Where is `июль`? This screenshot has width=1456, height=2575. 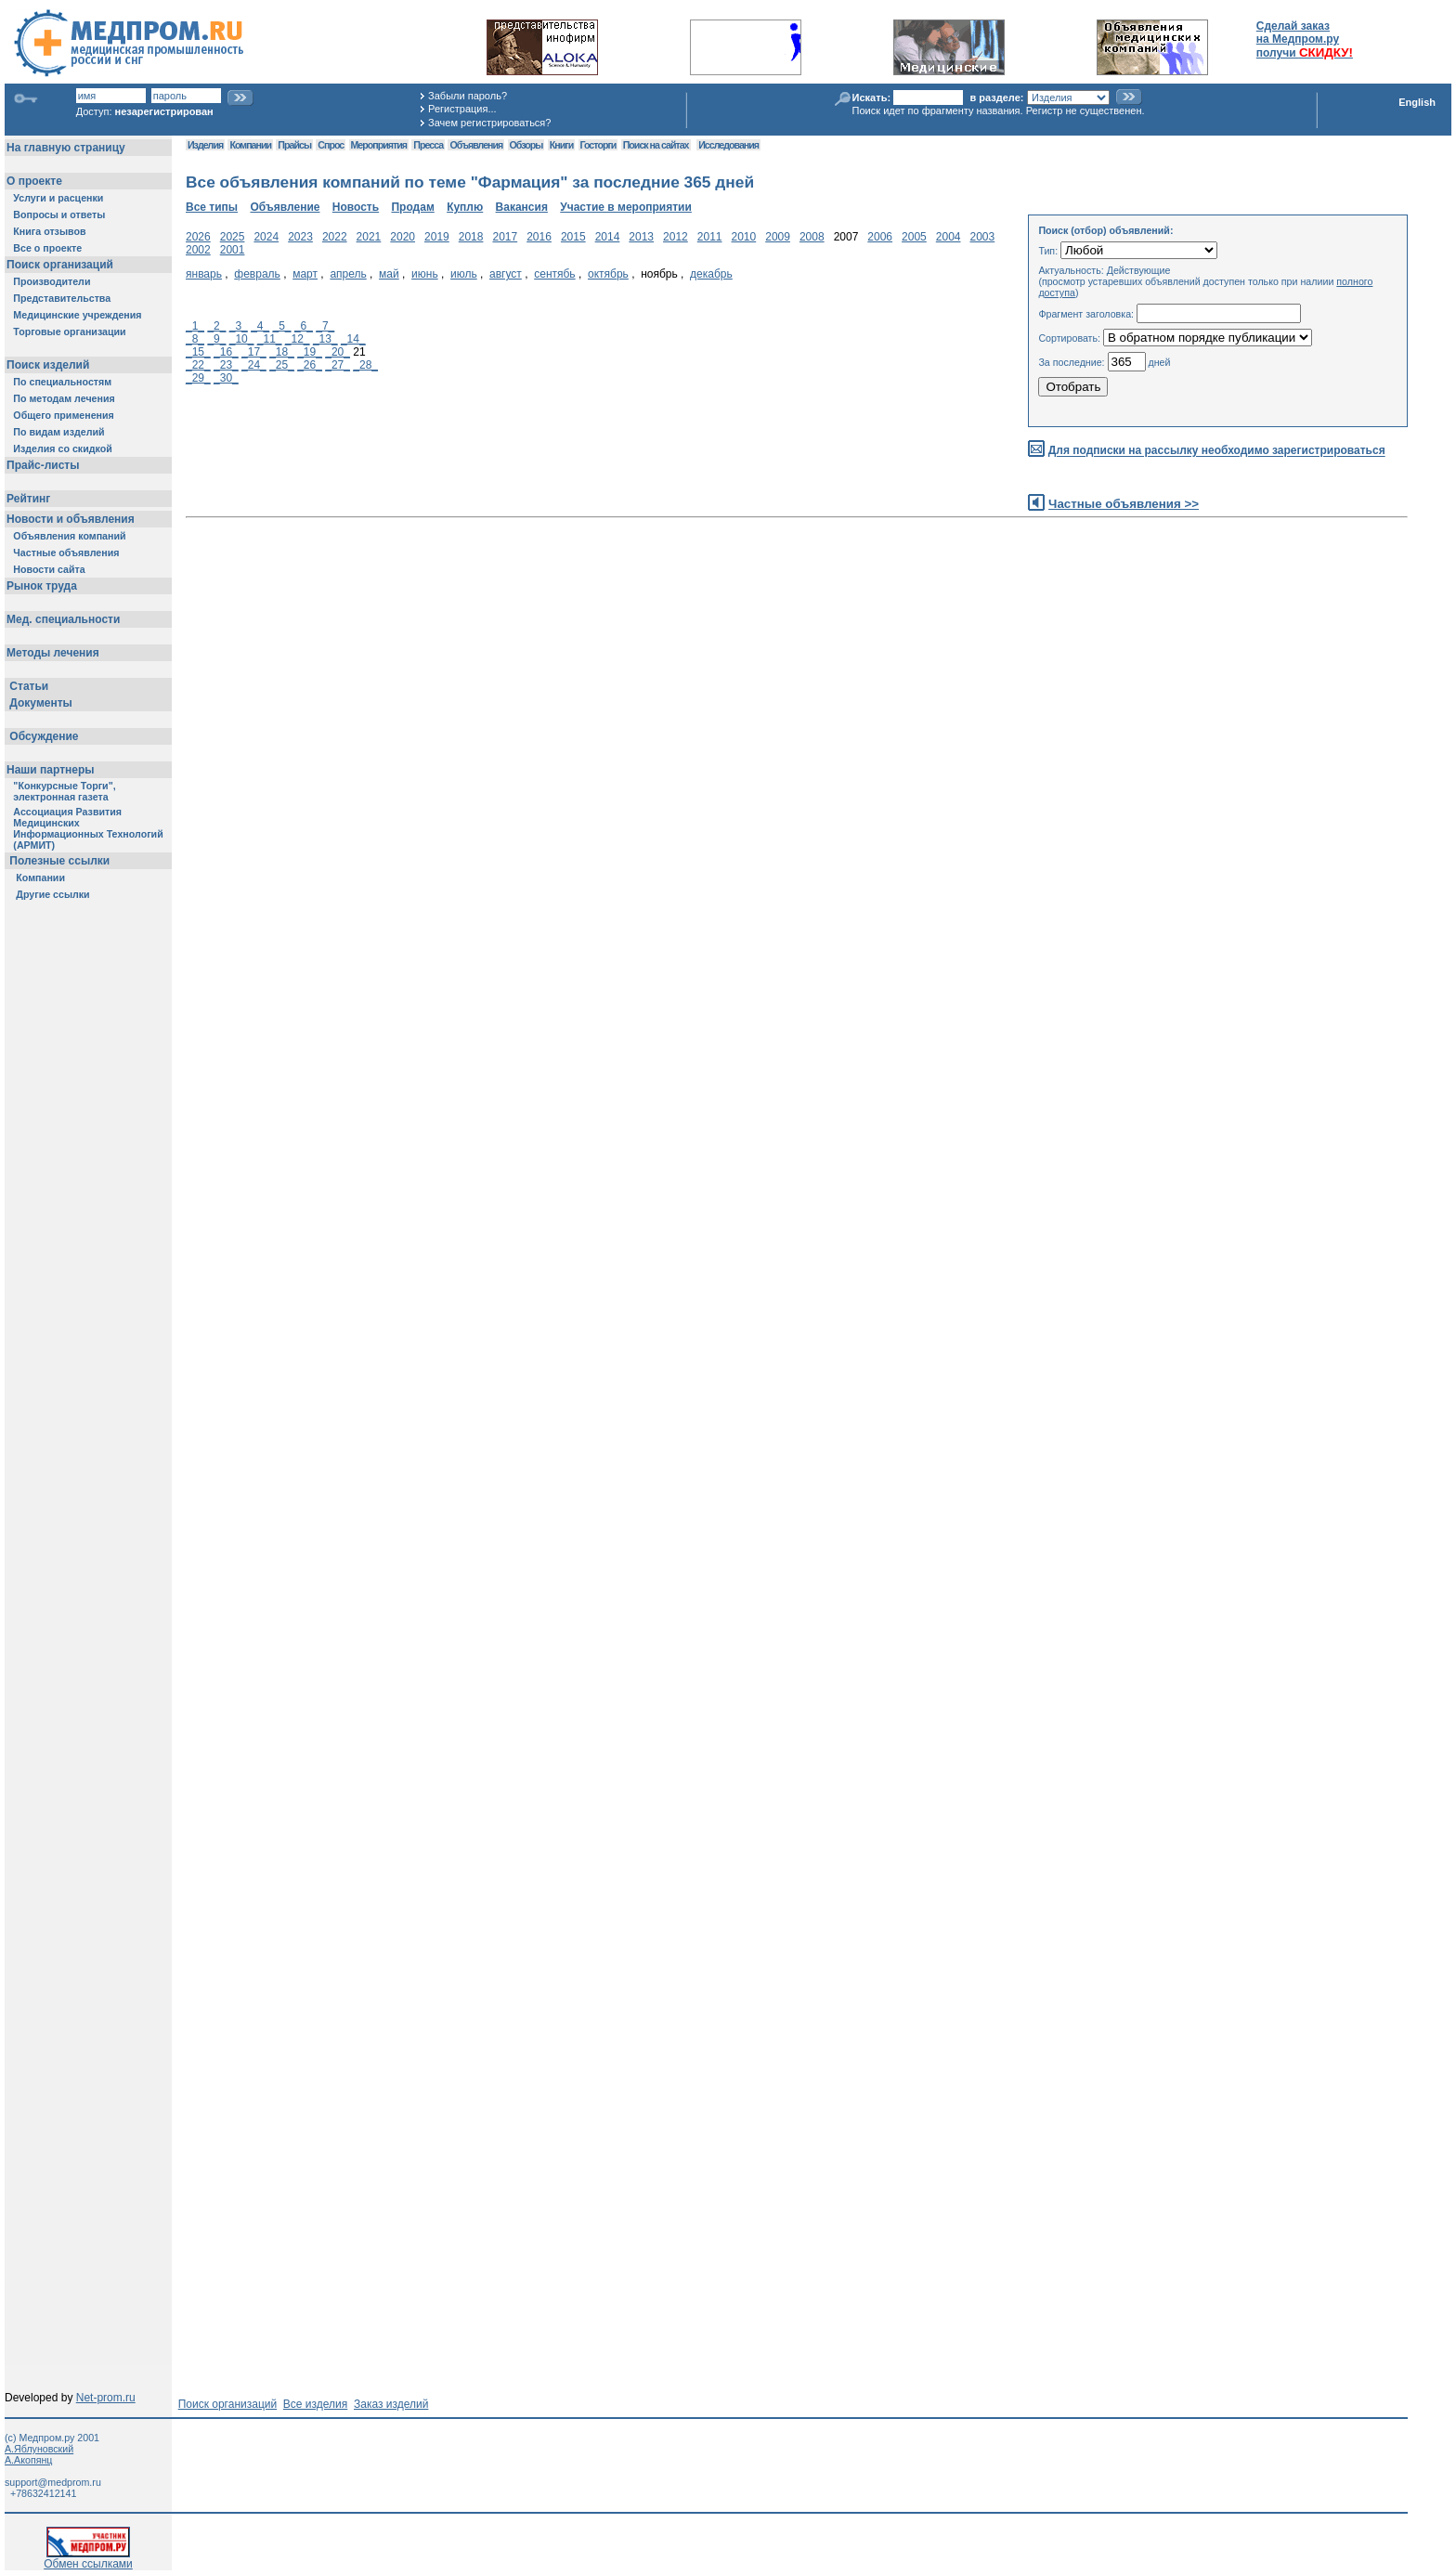
июль is located at coordinates (463, 273).